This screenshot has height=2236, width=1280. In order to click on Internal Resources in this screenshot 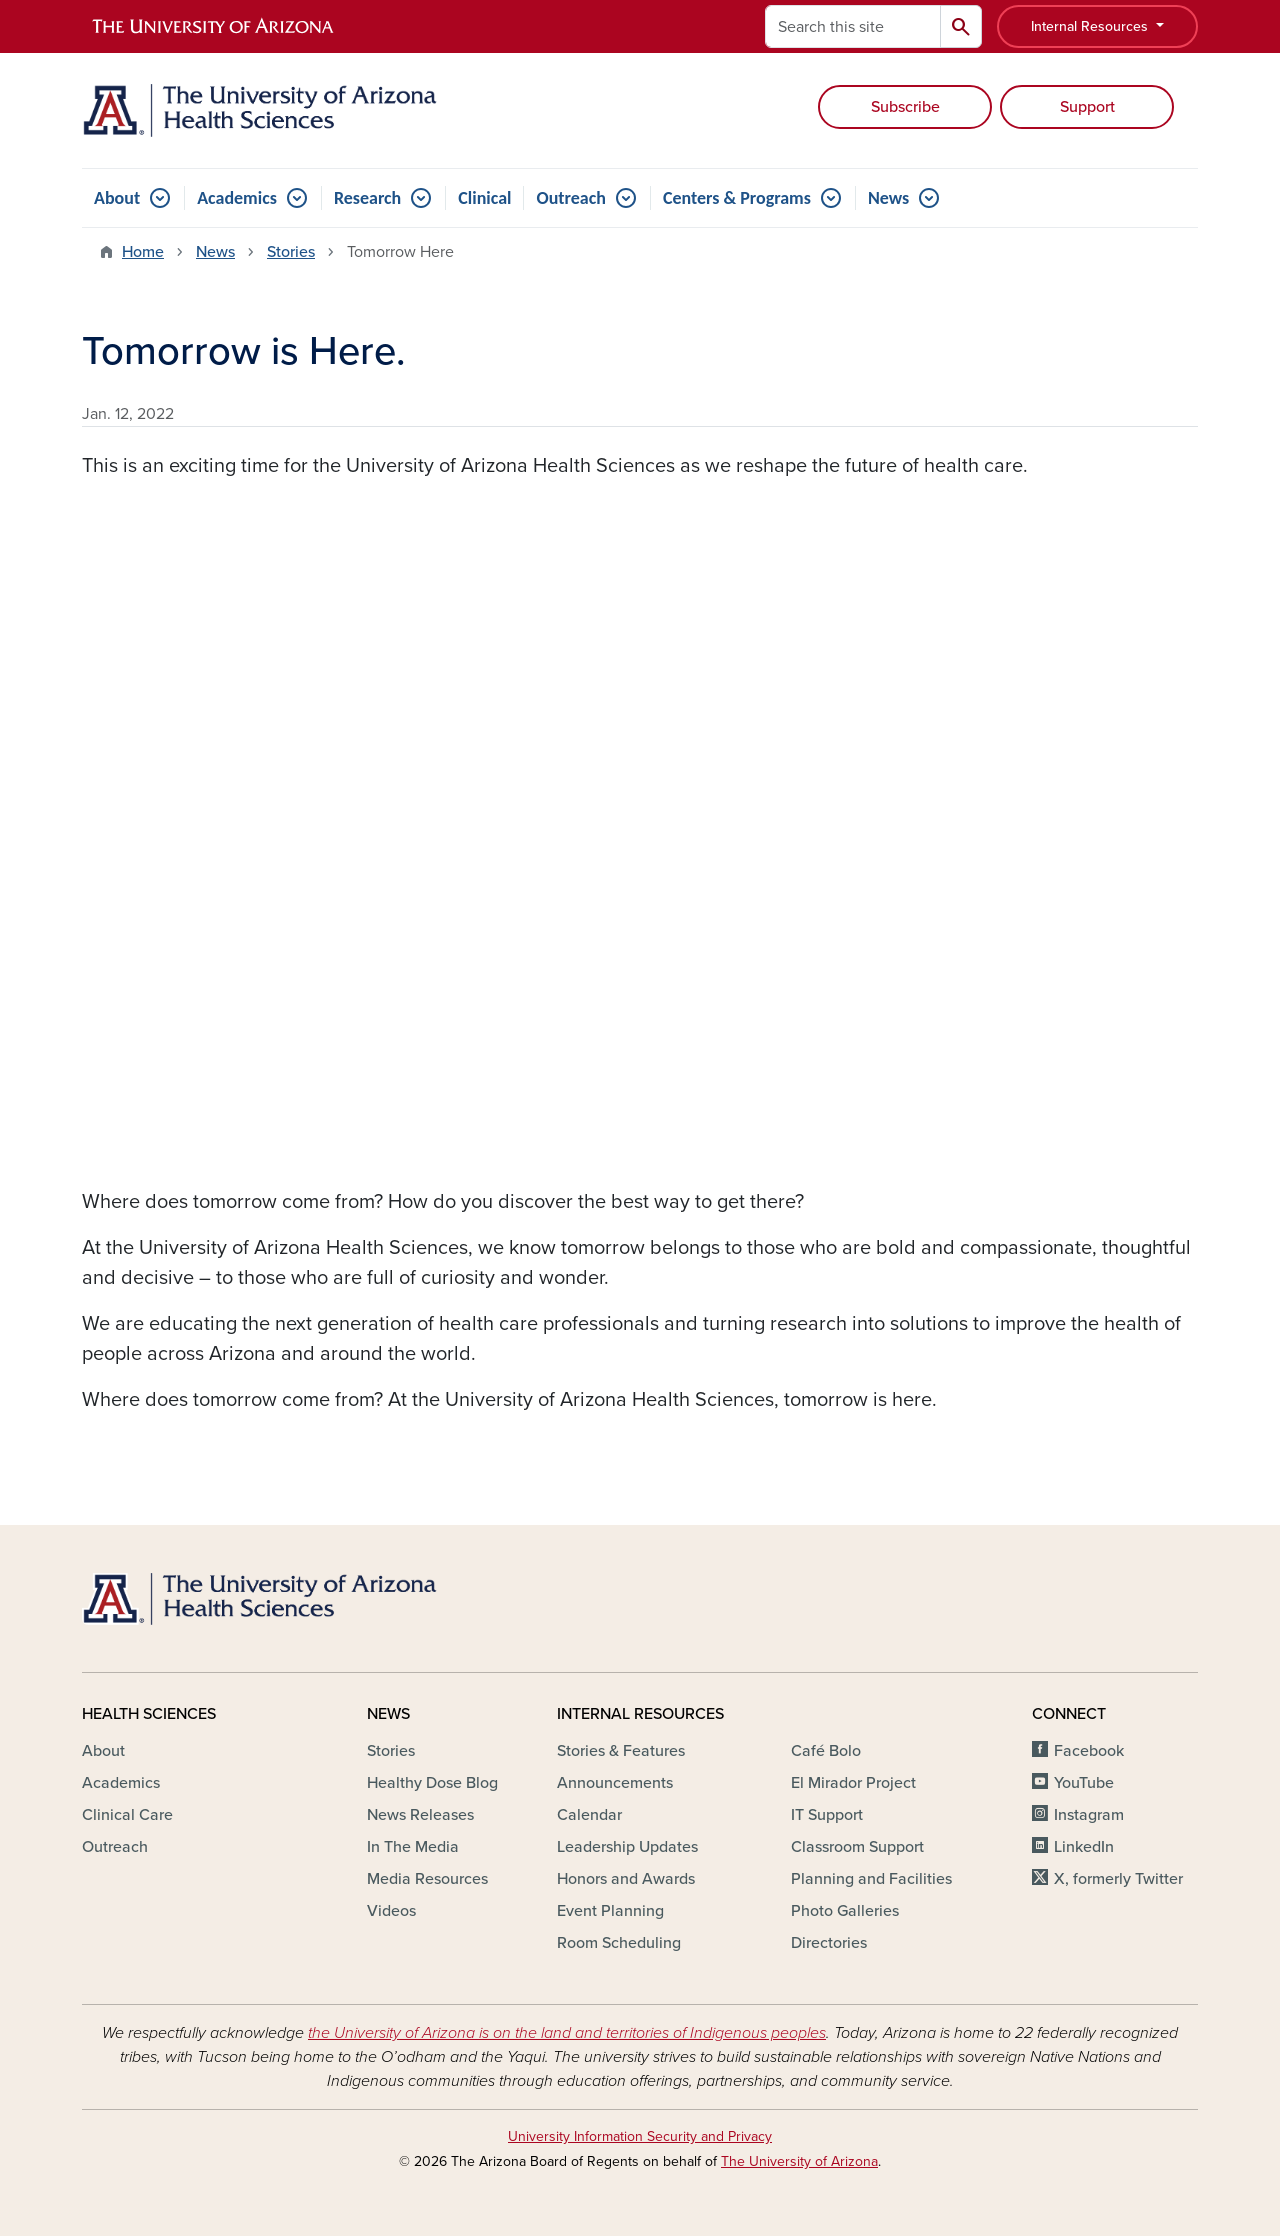, I will do `click(1091, 26)`.